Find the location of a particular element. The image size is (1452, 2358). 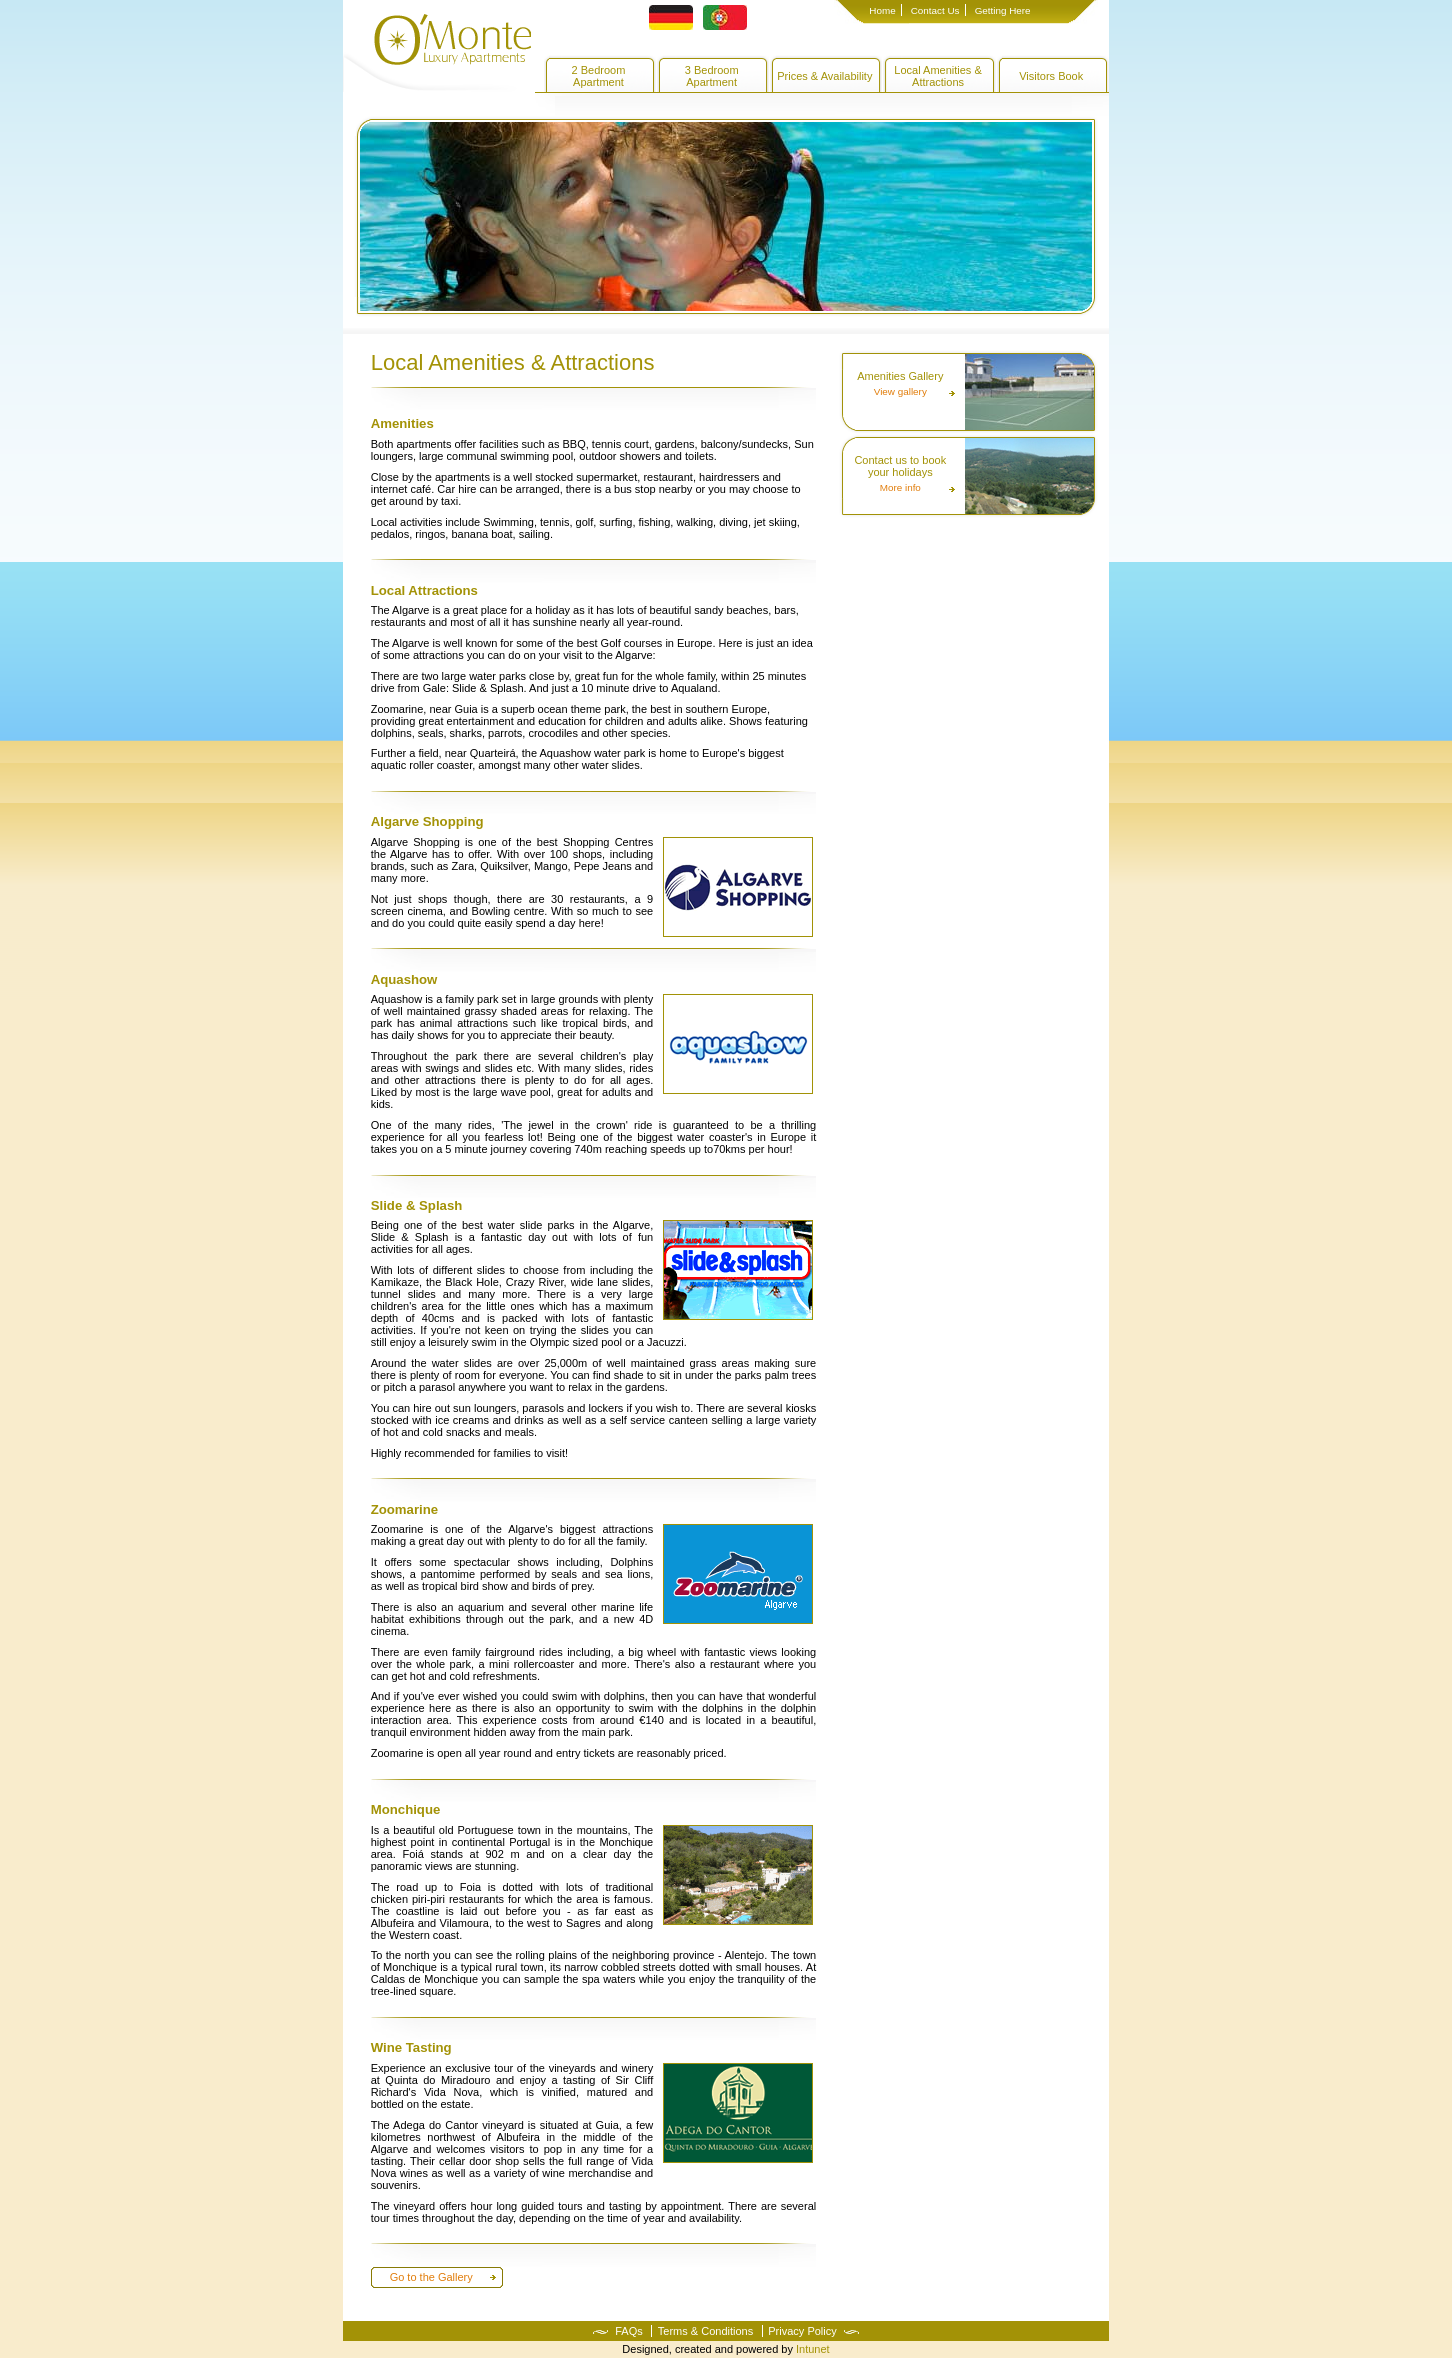

View gallery is located at coordinates (900, 392).